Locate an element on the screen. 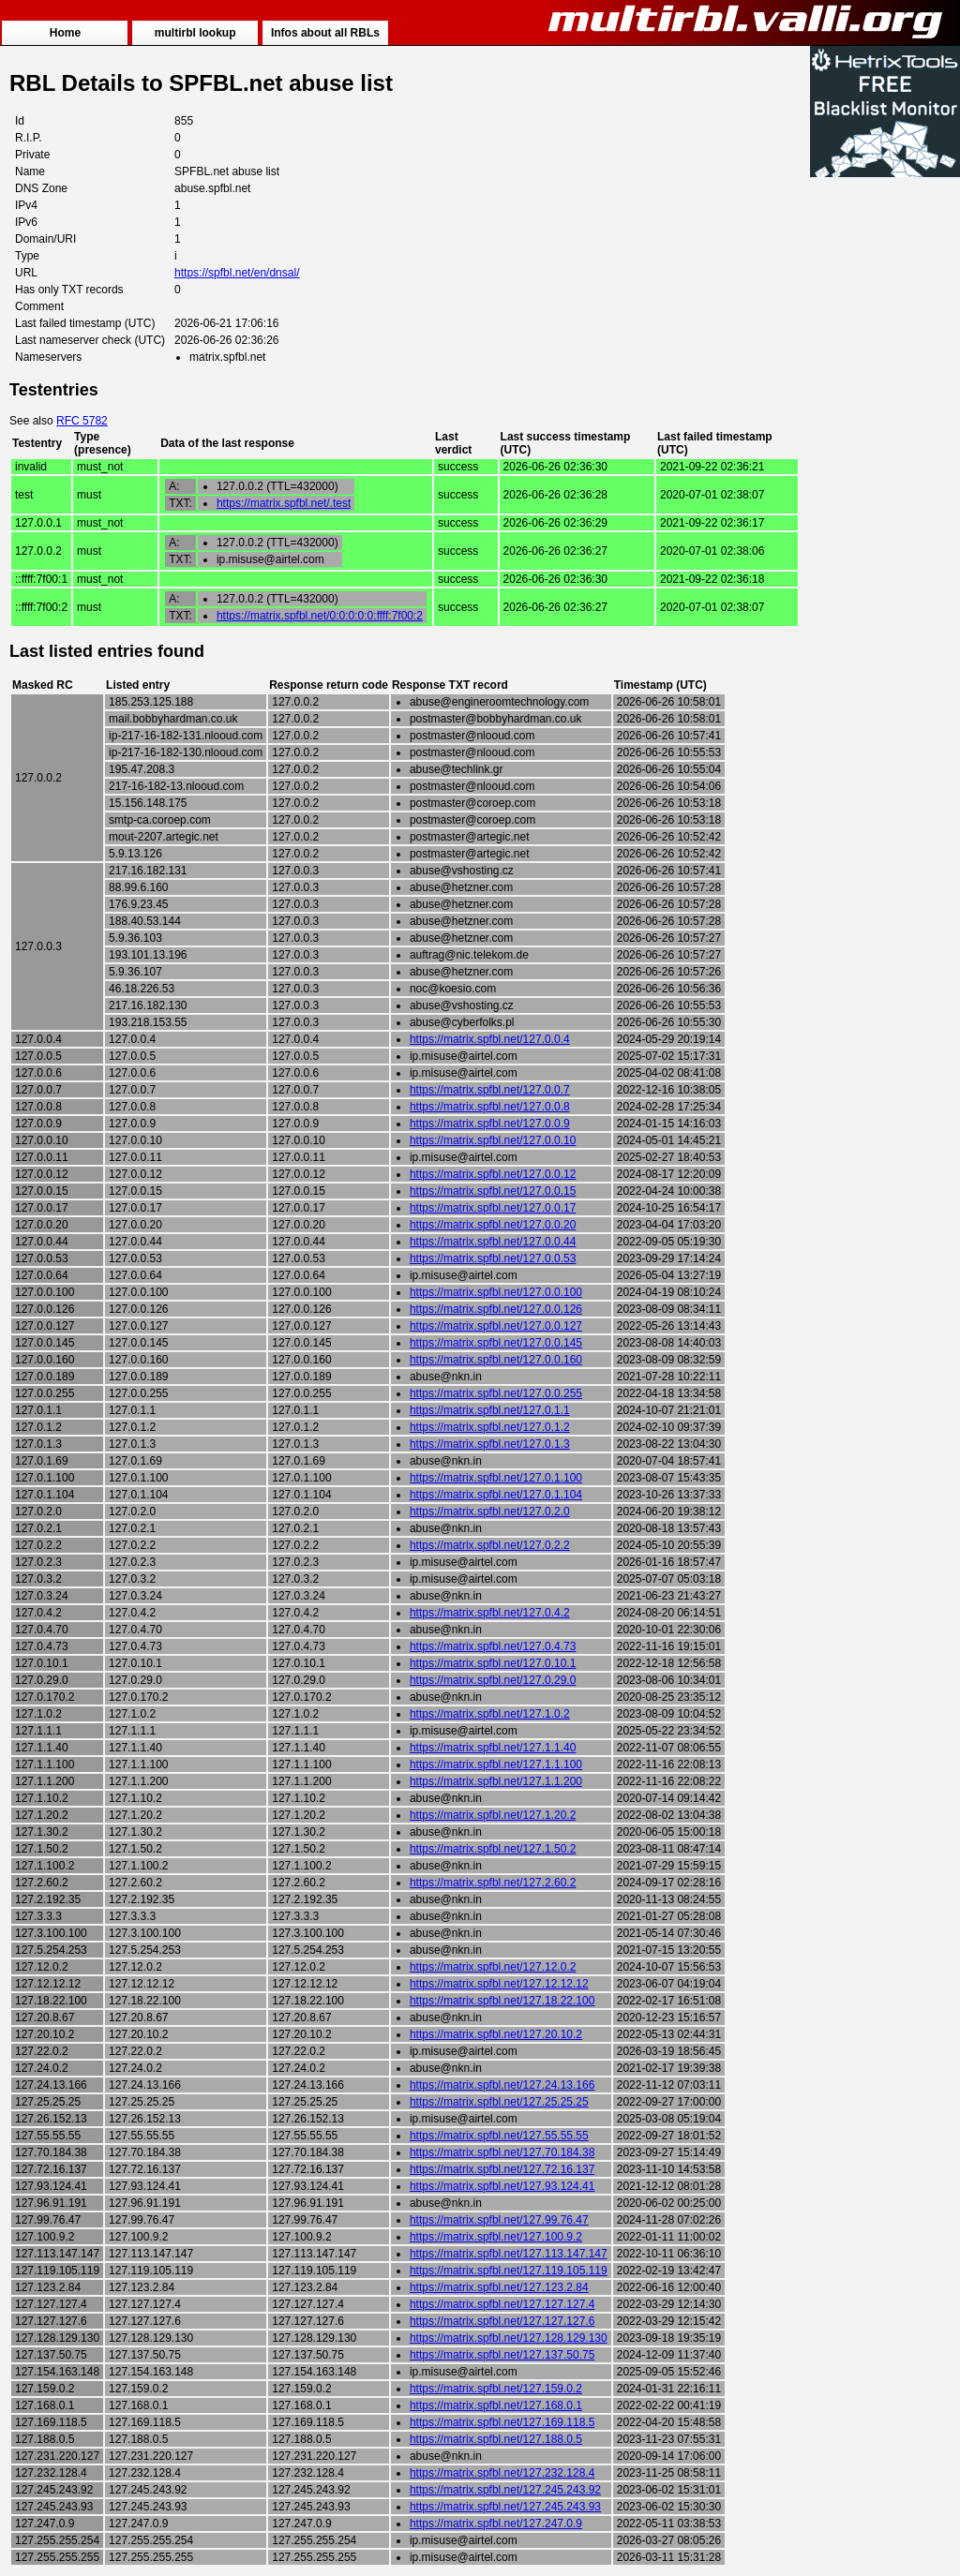 The image size is (960, 2576). https://matrix.spfbl.net/127.0.4.73 is located at coordinates (493, 1646).